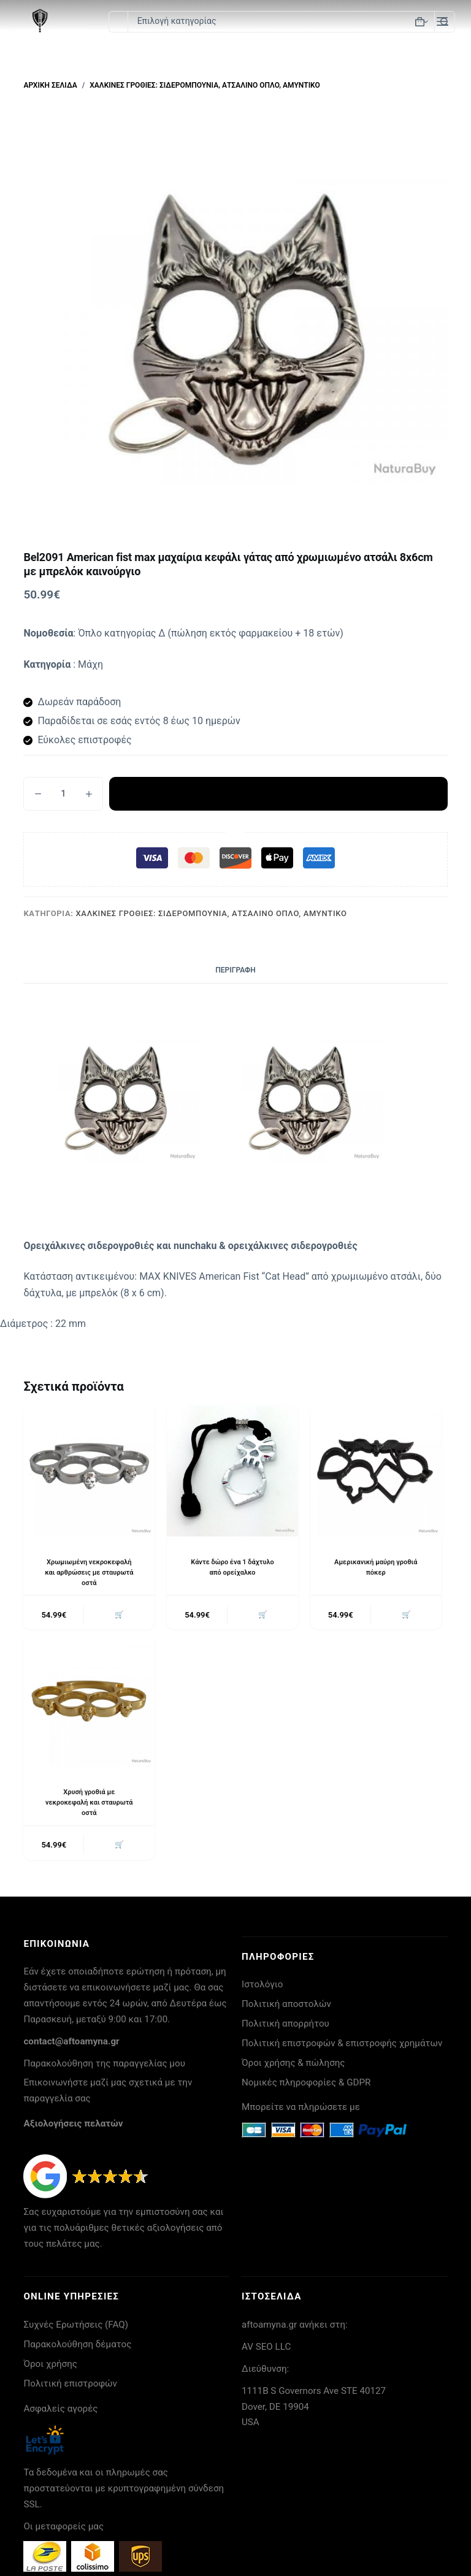 The height and width of the screenshot is (2576, 471). What do you see at coordinates (89, 1703) in the screenshot?
I see `[Χρυσή γροθιά με νεκροκεφαλή και σταυρωτά οστά]` at bounding box center [89, 1703].